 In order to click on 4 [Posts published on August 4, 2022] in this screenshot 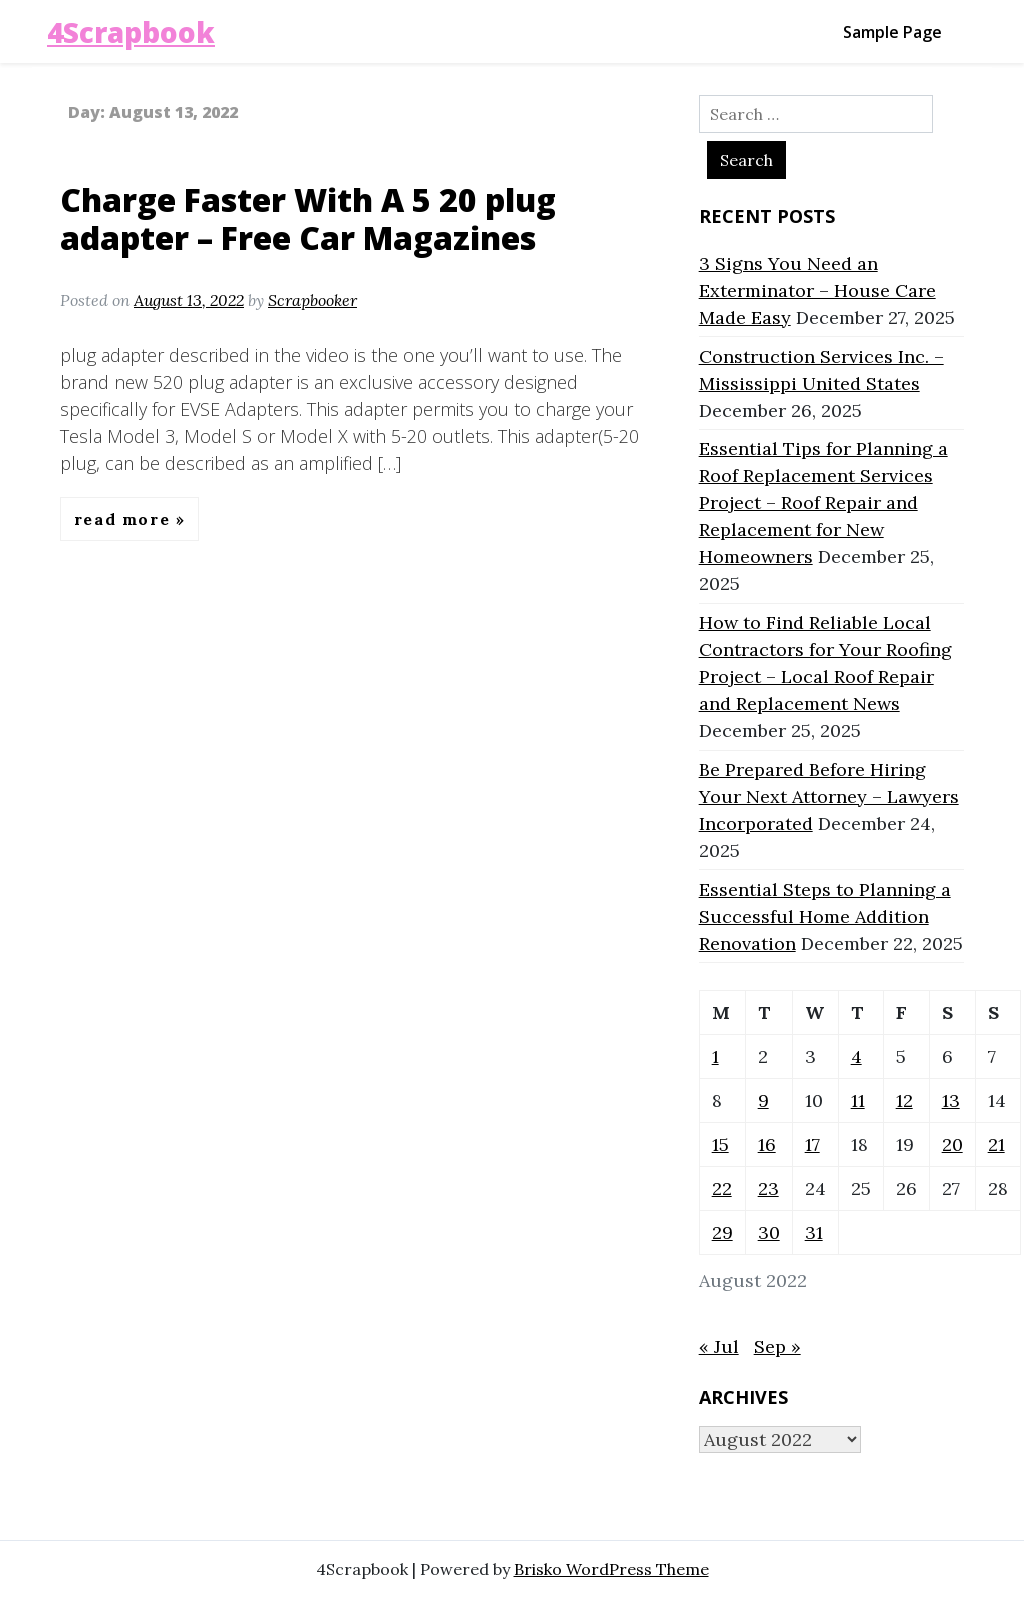, I will do `click(856, 1056)`.